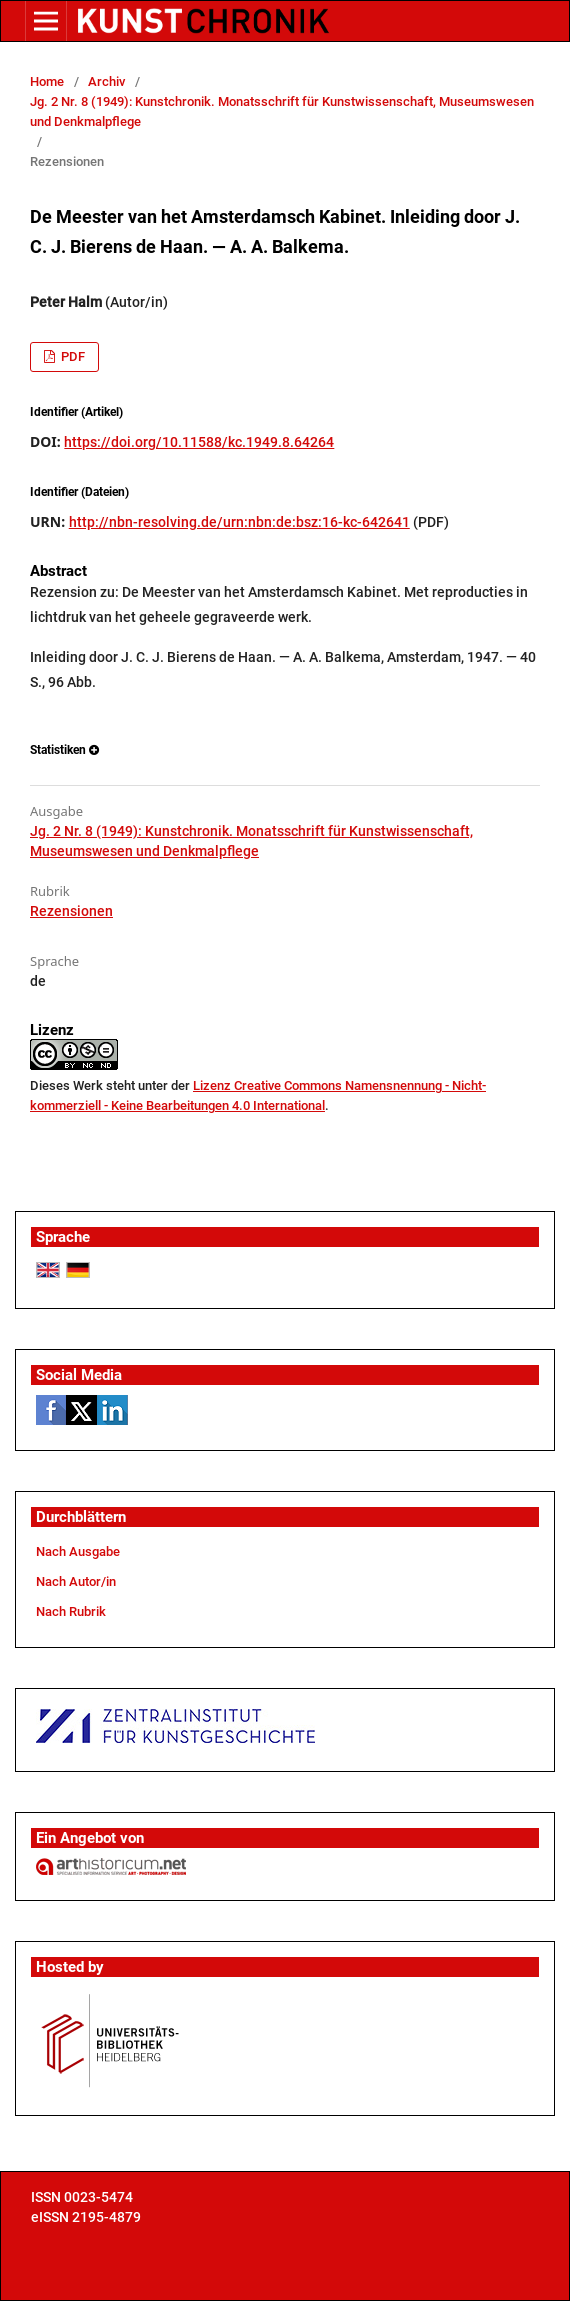  Describe the element at coordinates (71, 1611) in the screenshot. I see `Nach Rubrik` at that location.